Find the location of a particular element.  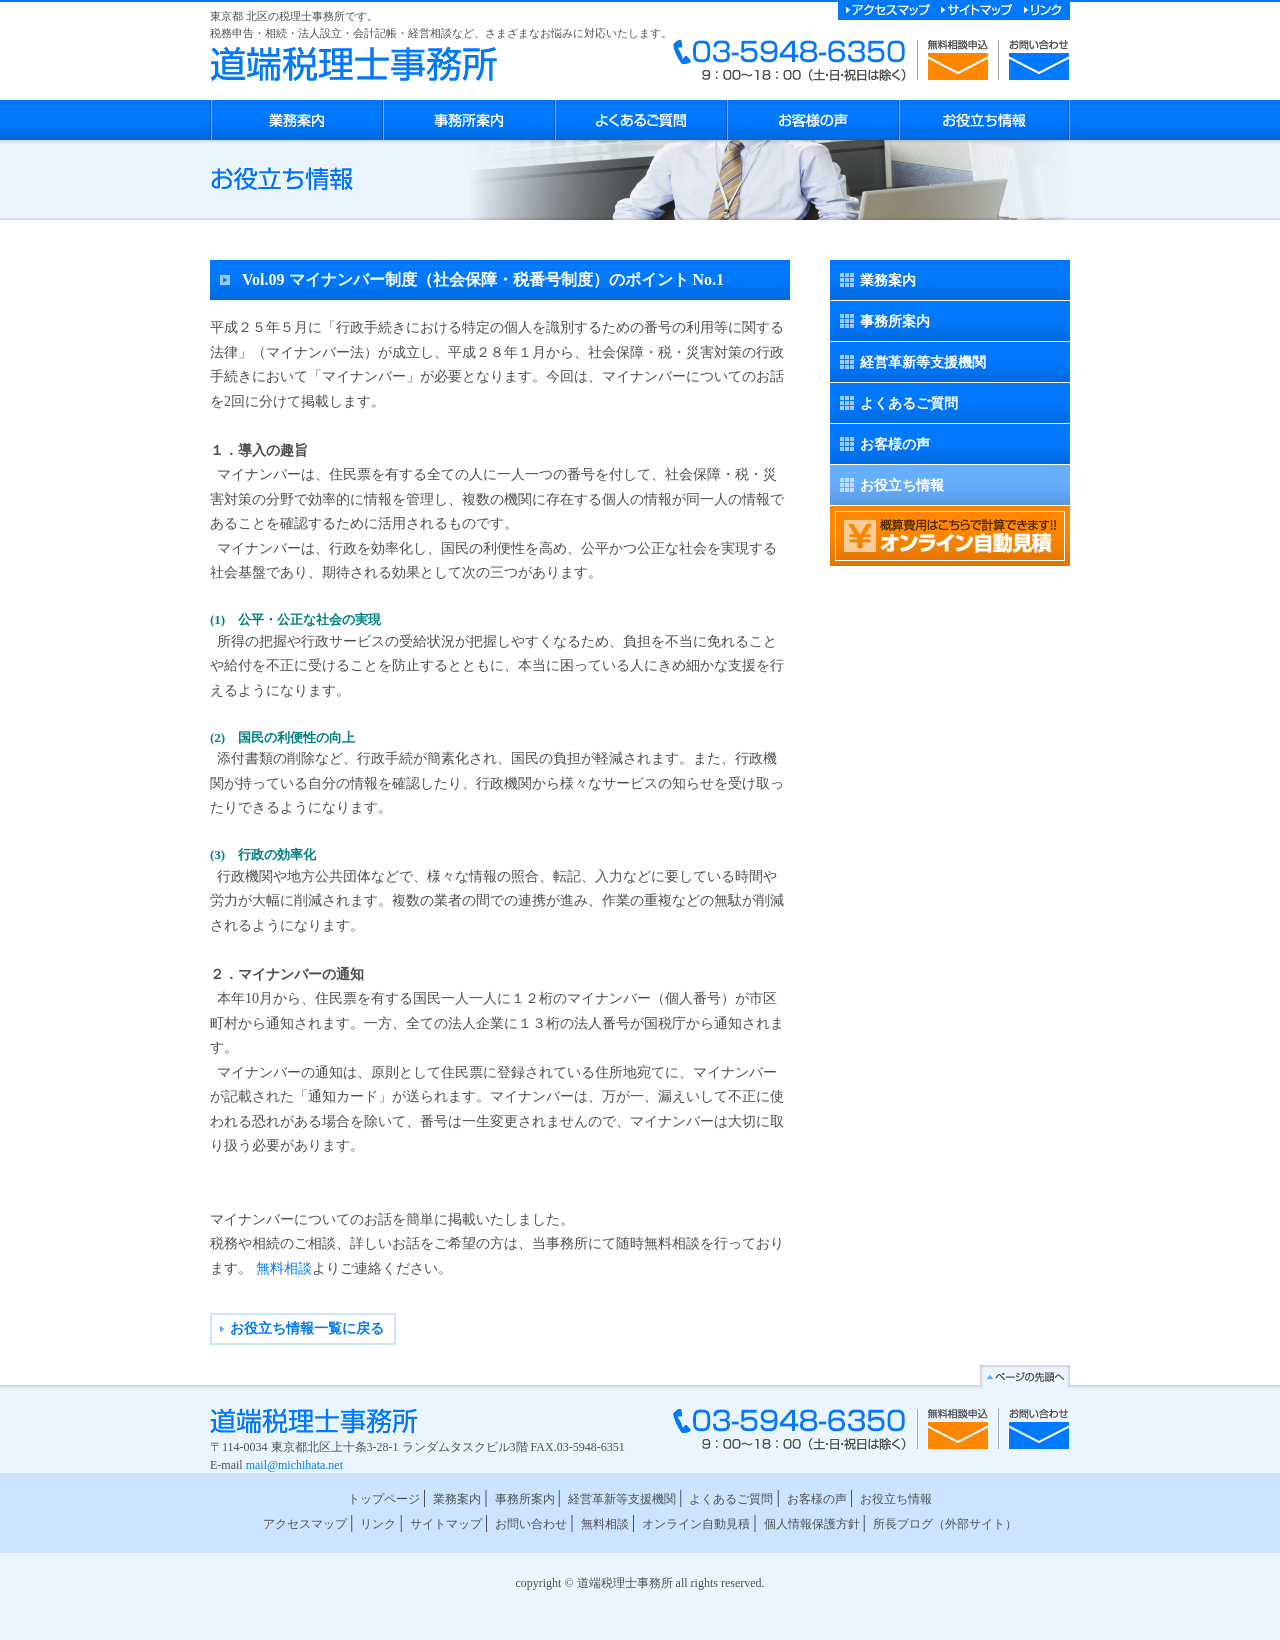

アクセスマップ is located at coordinates (305, 1524).